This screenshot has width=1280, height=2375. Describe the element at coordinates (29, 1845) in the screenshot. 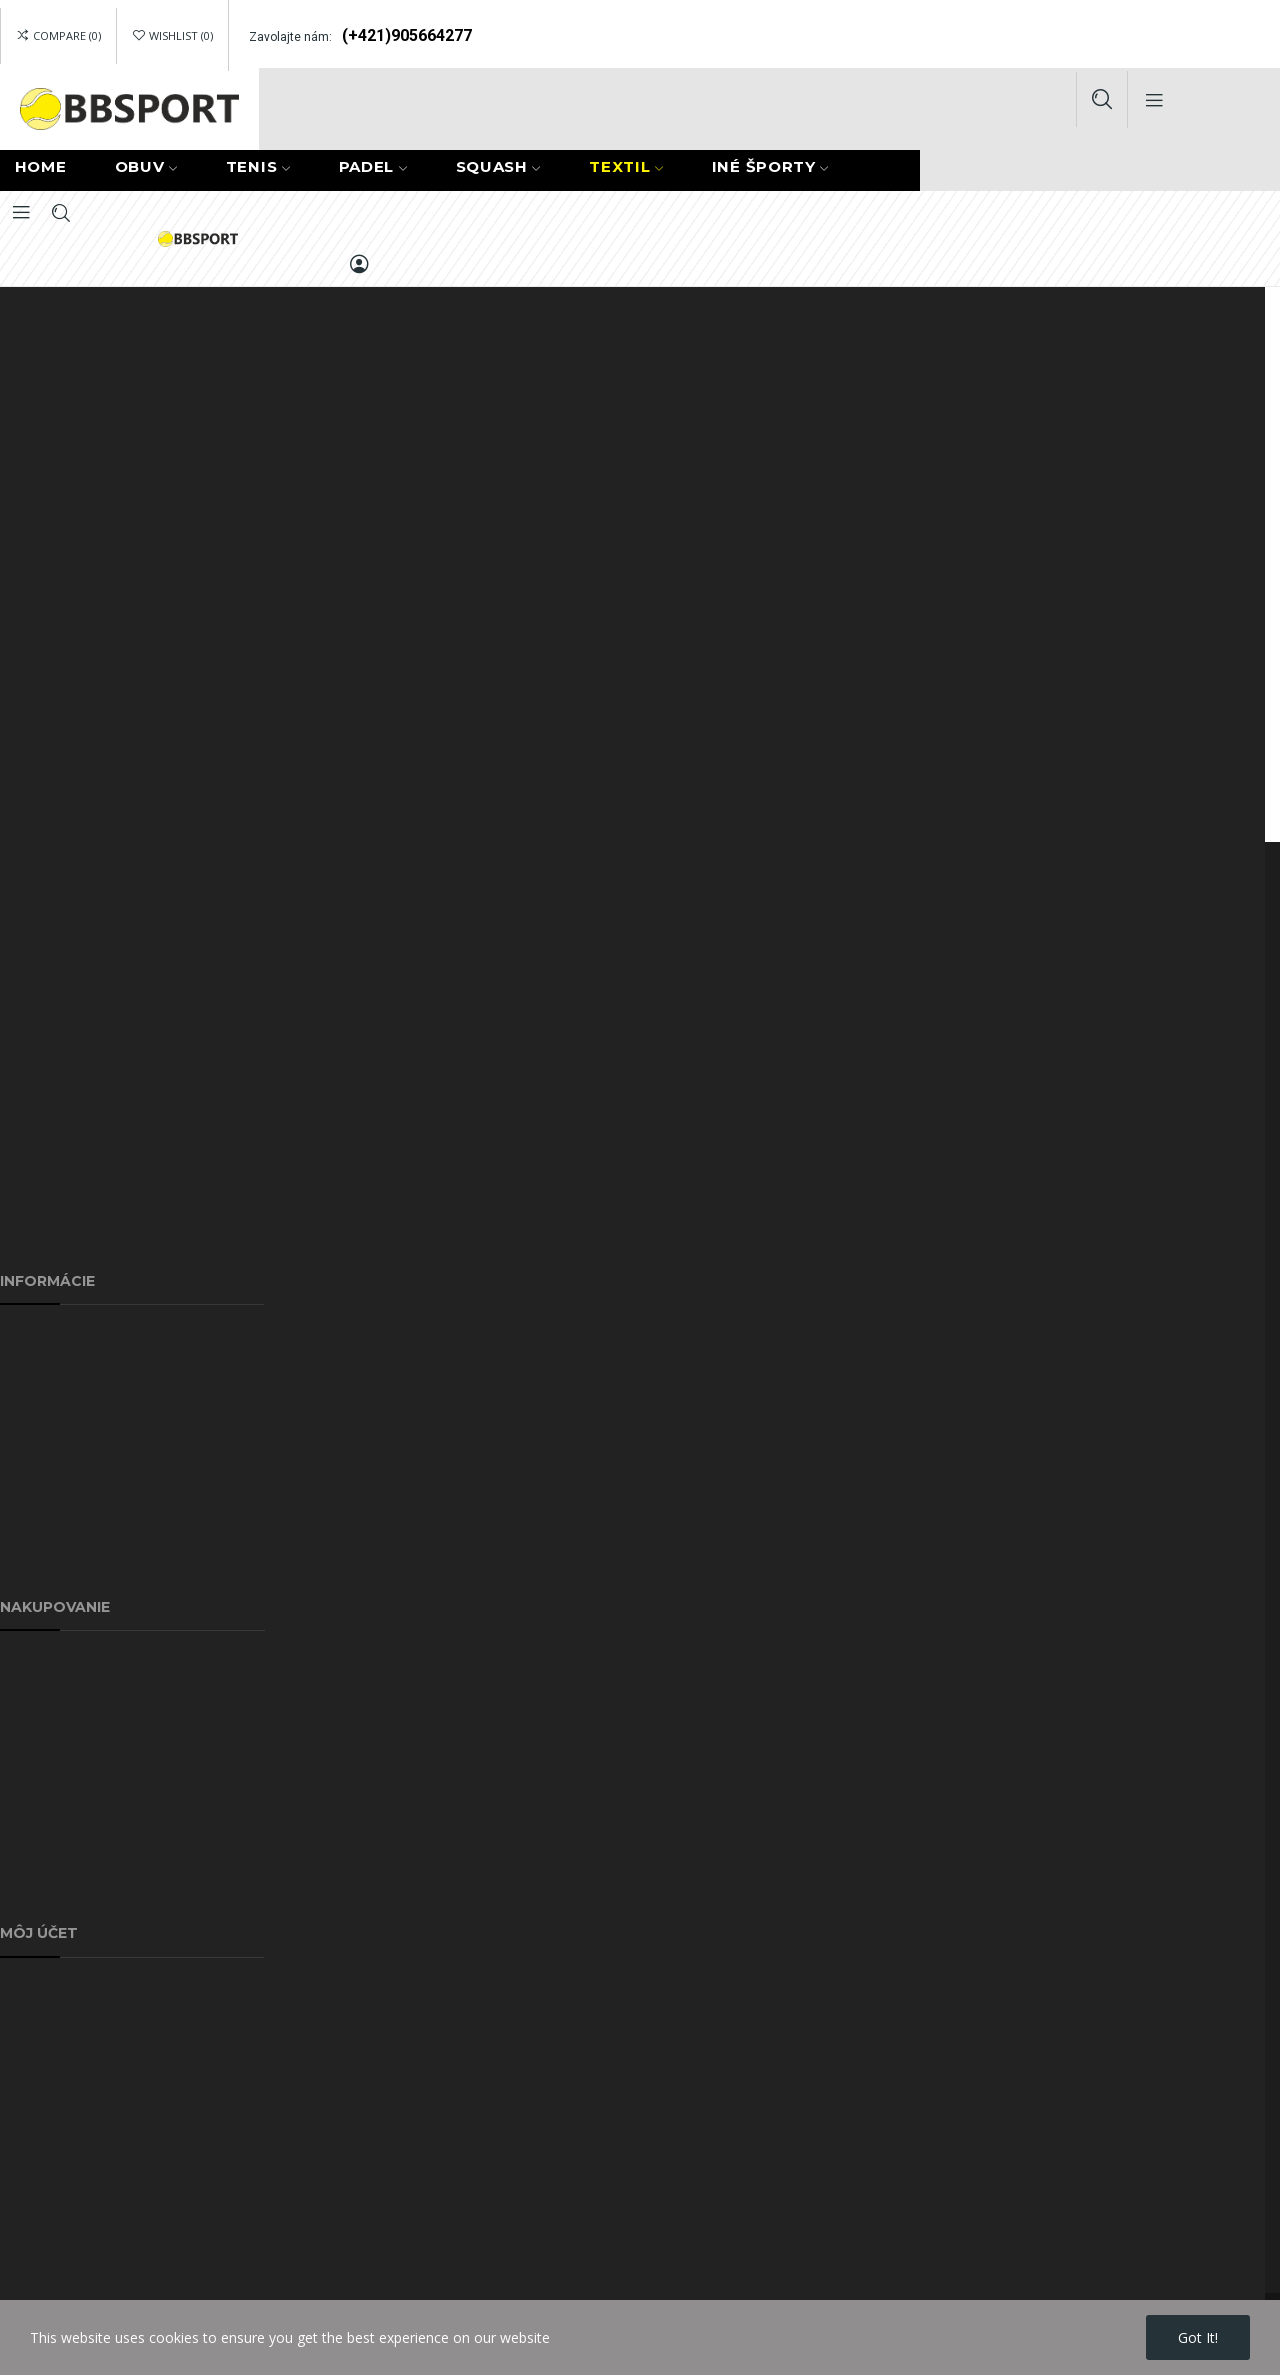

I see `Môj účet` at that location.